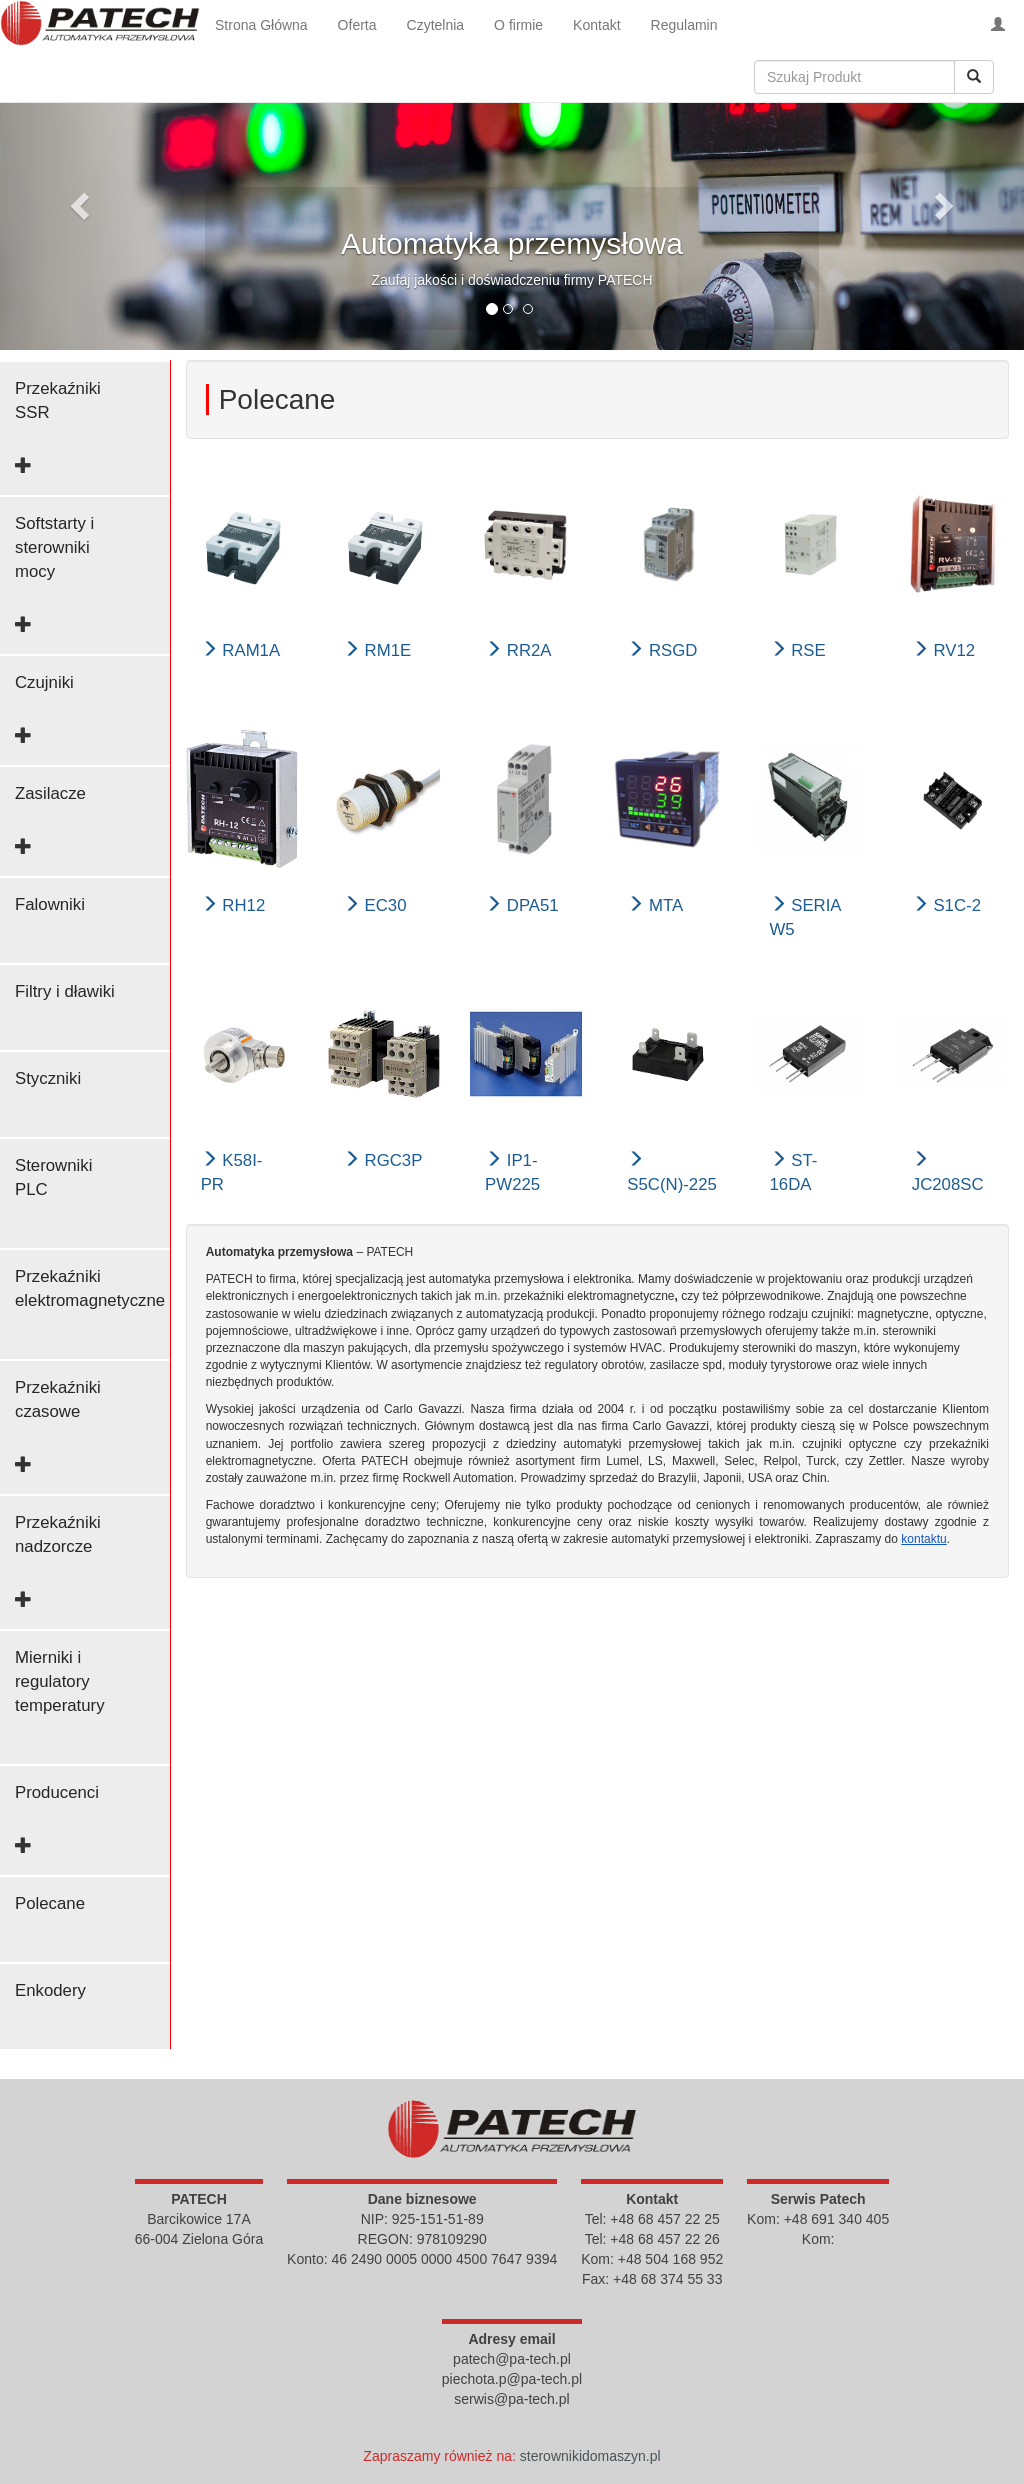 The width and height of the screenshot is (1024, 2484). I want to click on sterownikidomaszyn.pl, so click(590, 2456).